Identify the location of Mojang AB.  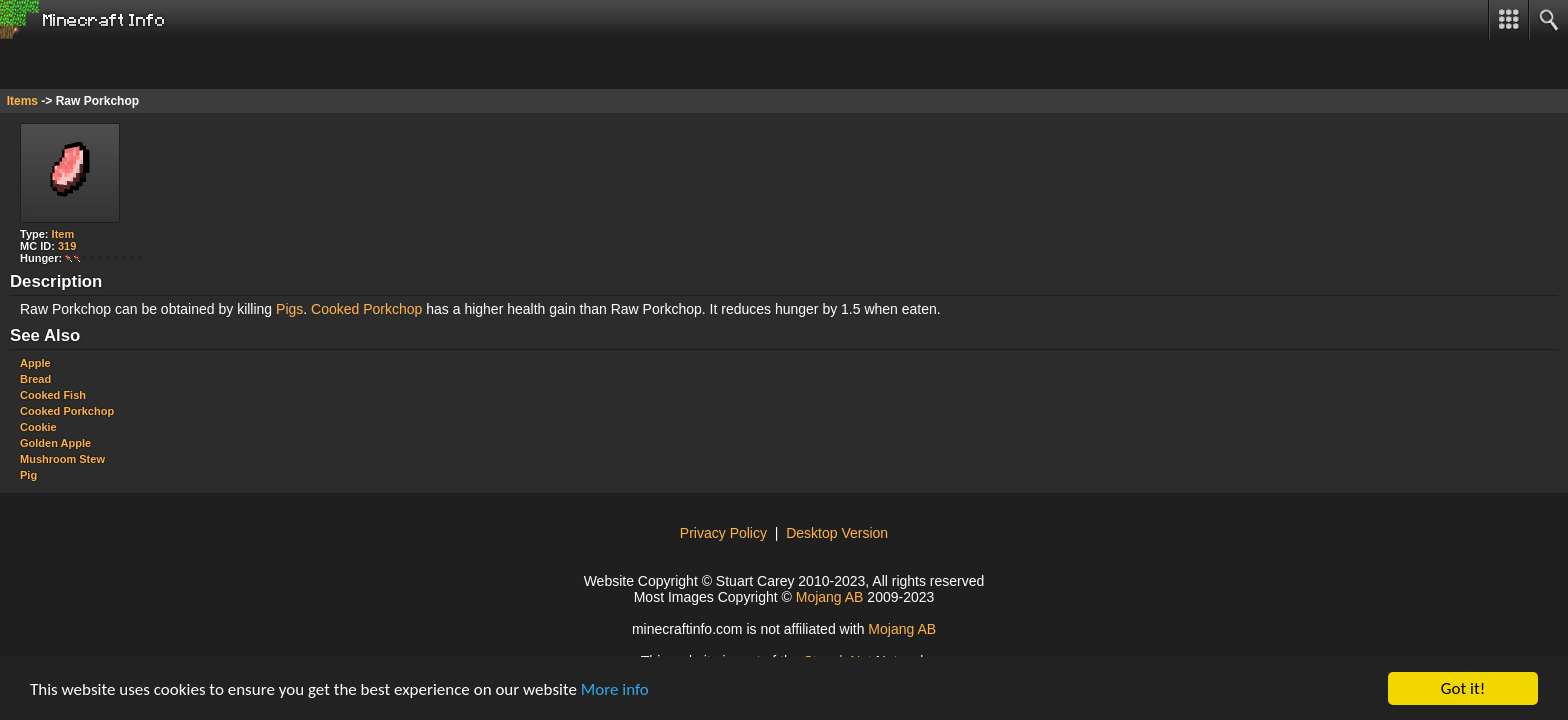
(830, 597).